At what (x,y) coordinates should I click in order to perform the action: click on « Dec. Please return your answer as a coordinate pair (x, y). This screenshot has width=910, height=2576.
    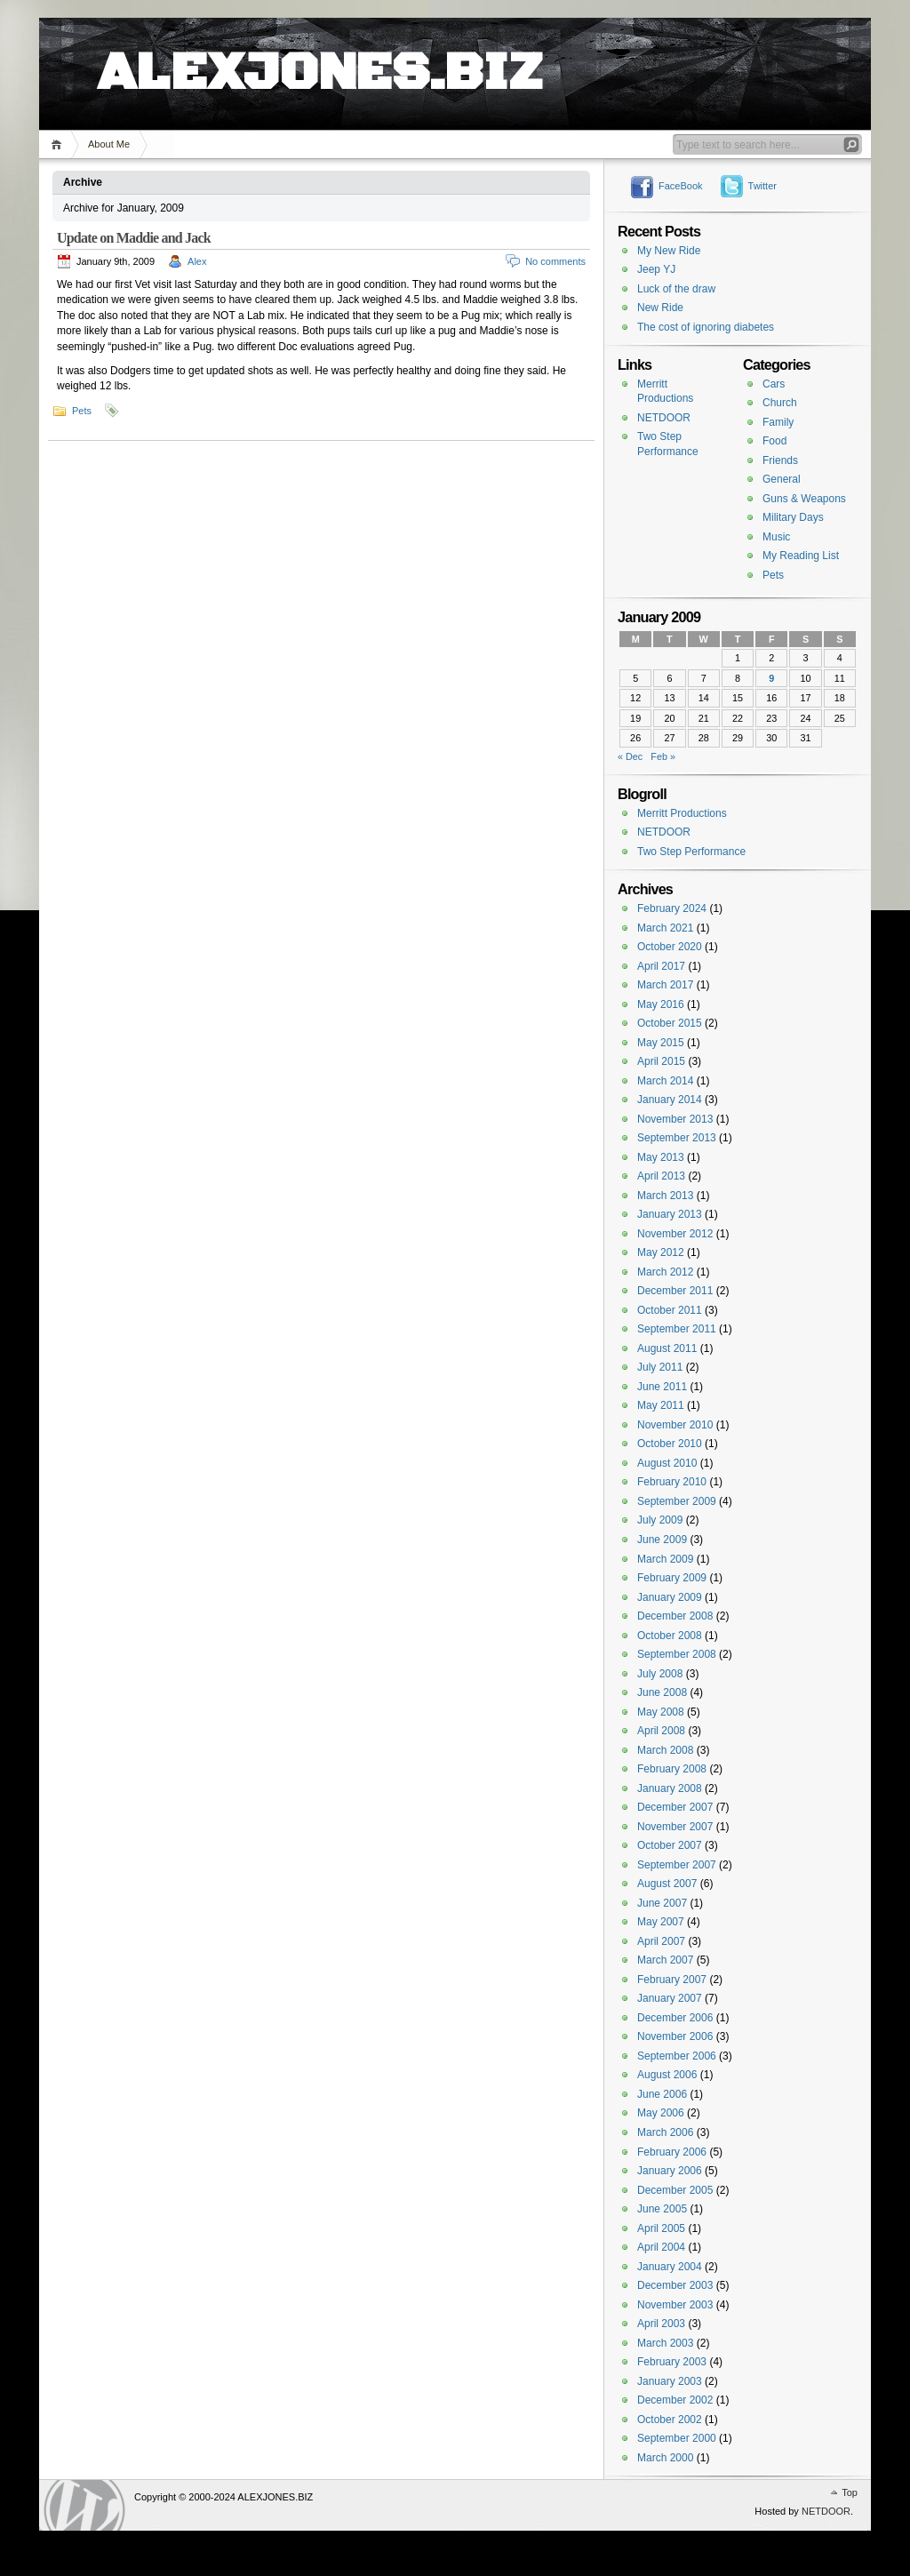
    Looking at the image, I should click on (630, 756).